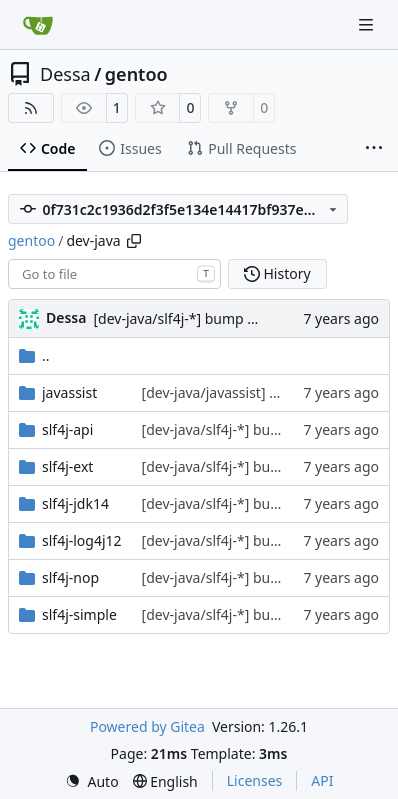 Image resolution: width=398 pixels, height=799 pixels. I want to click on [RSS Feed], so click(31, 108).